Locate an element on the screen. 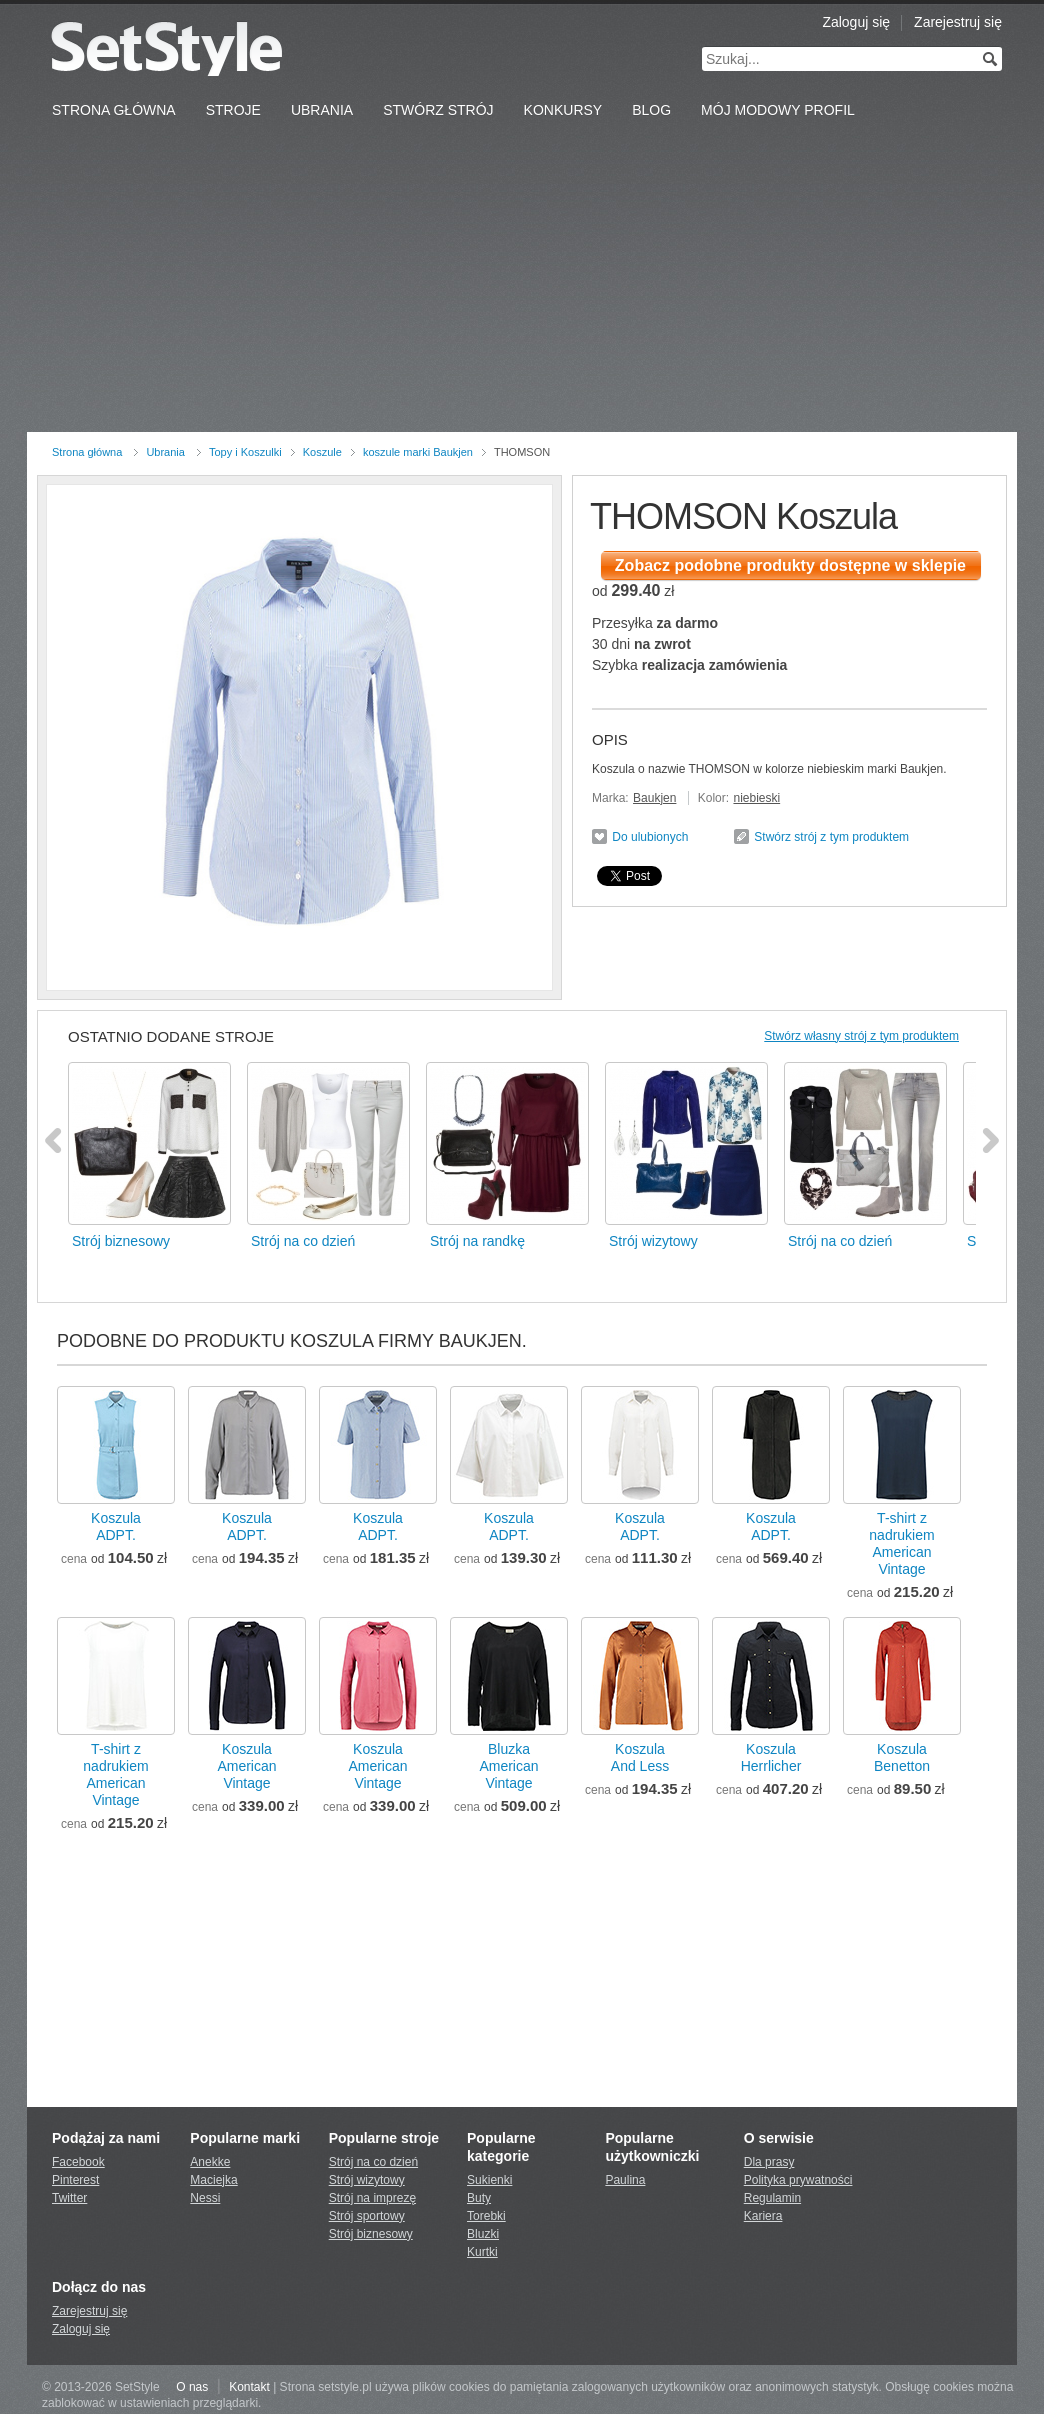  KoszulaADPT. is located at coordinates (116, 1526).